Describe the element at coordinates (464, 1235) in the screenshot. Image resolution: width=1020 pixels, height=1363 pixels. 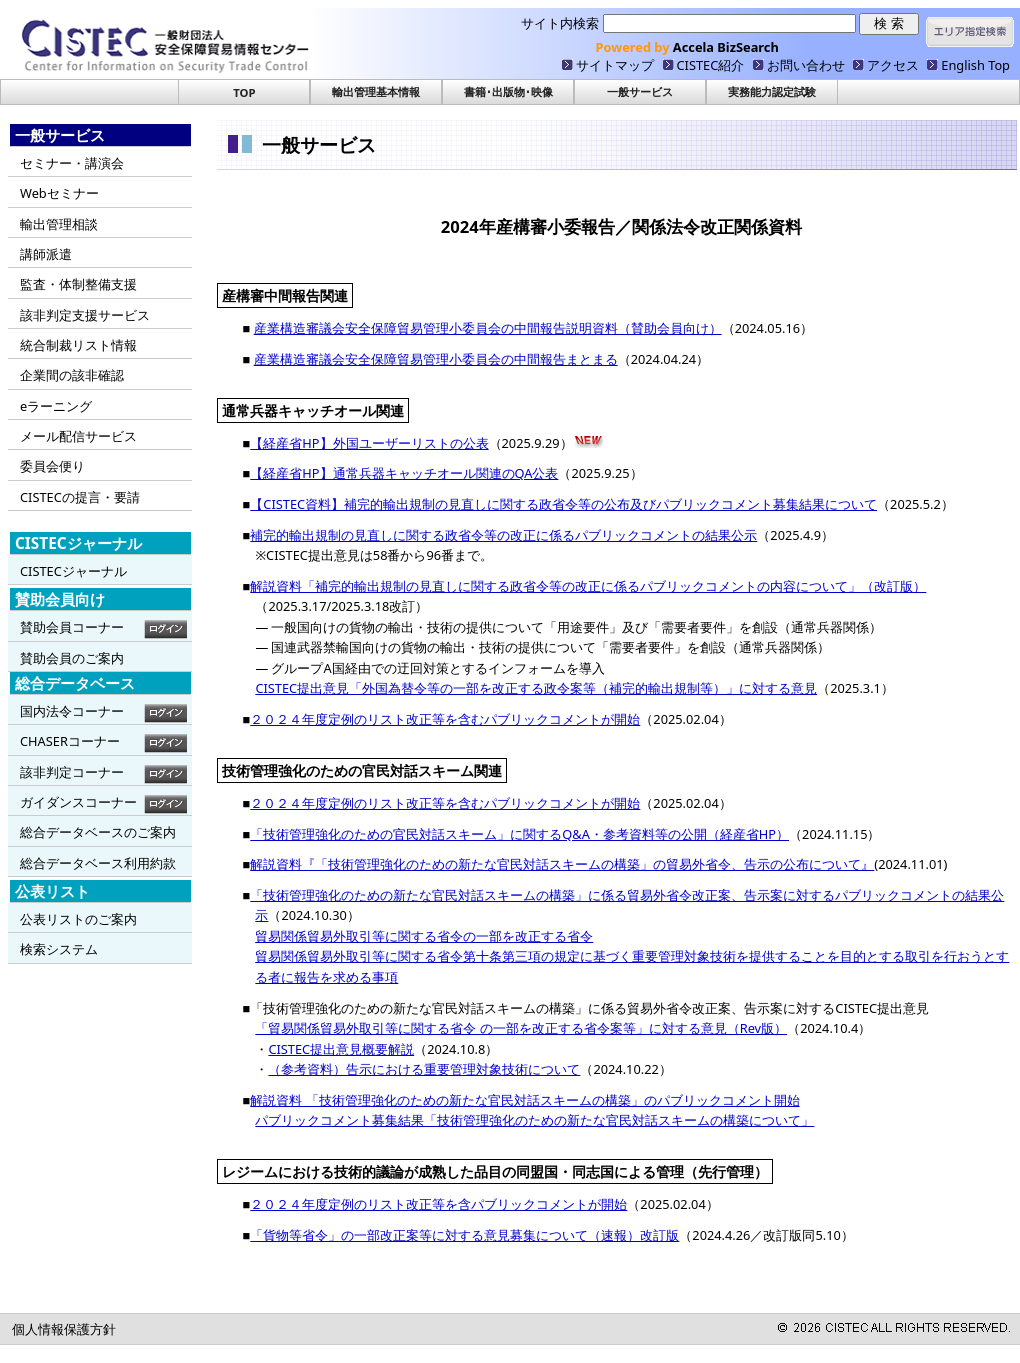
I see `「貨物等省令」の一部改正案等に対する意見募集について（速報）改訂版` at that location.